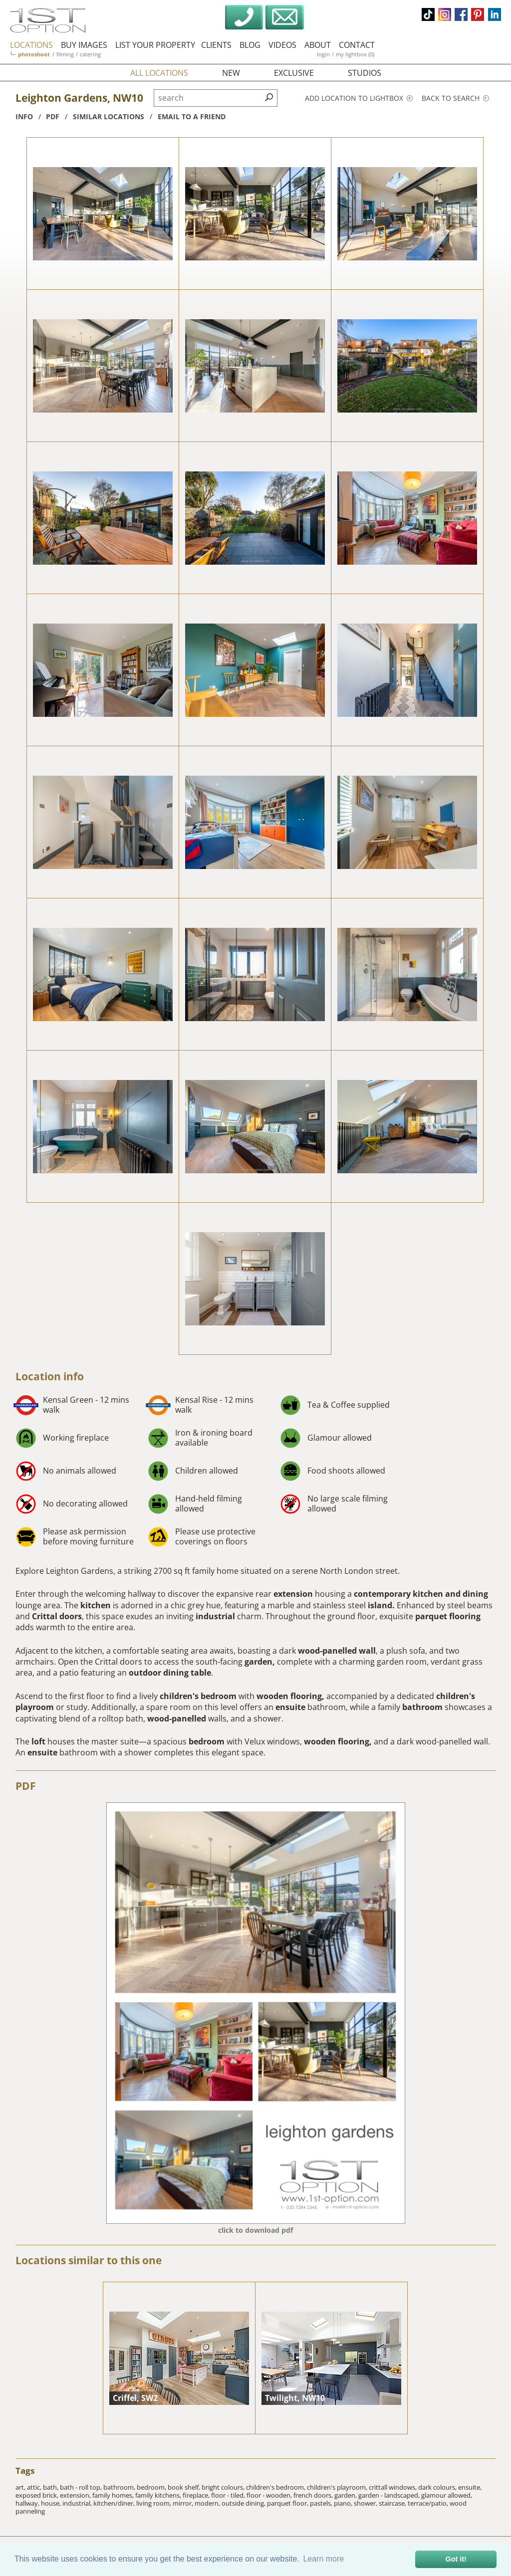 The image size is (511, 2576). What do you see at coordinates (393, 2503) in the screenshot?
I see `staircase,` at bounding box center [393, 2503].